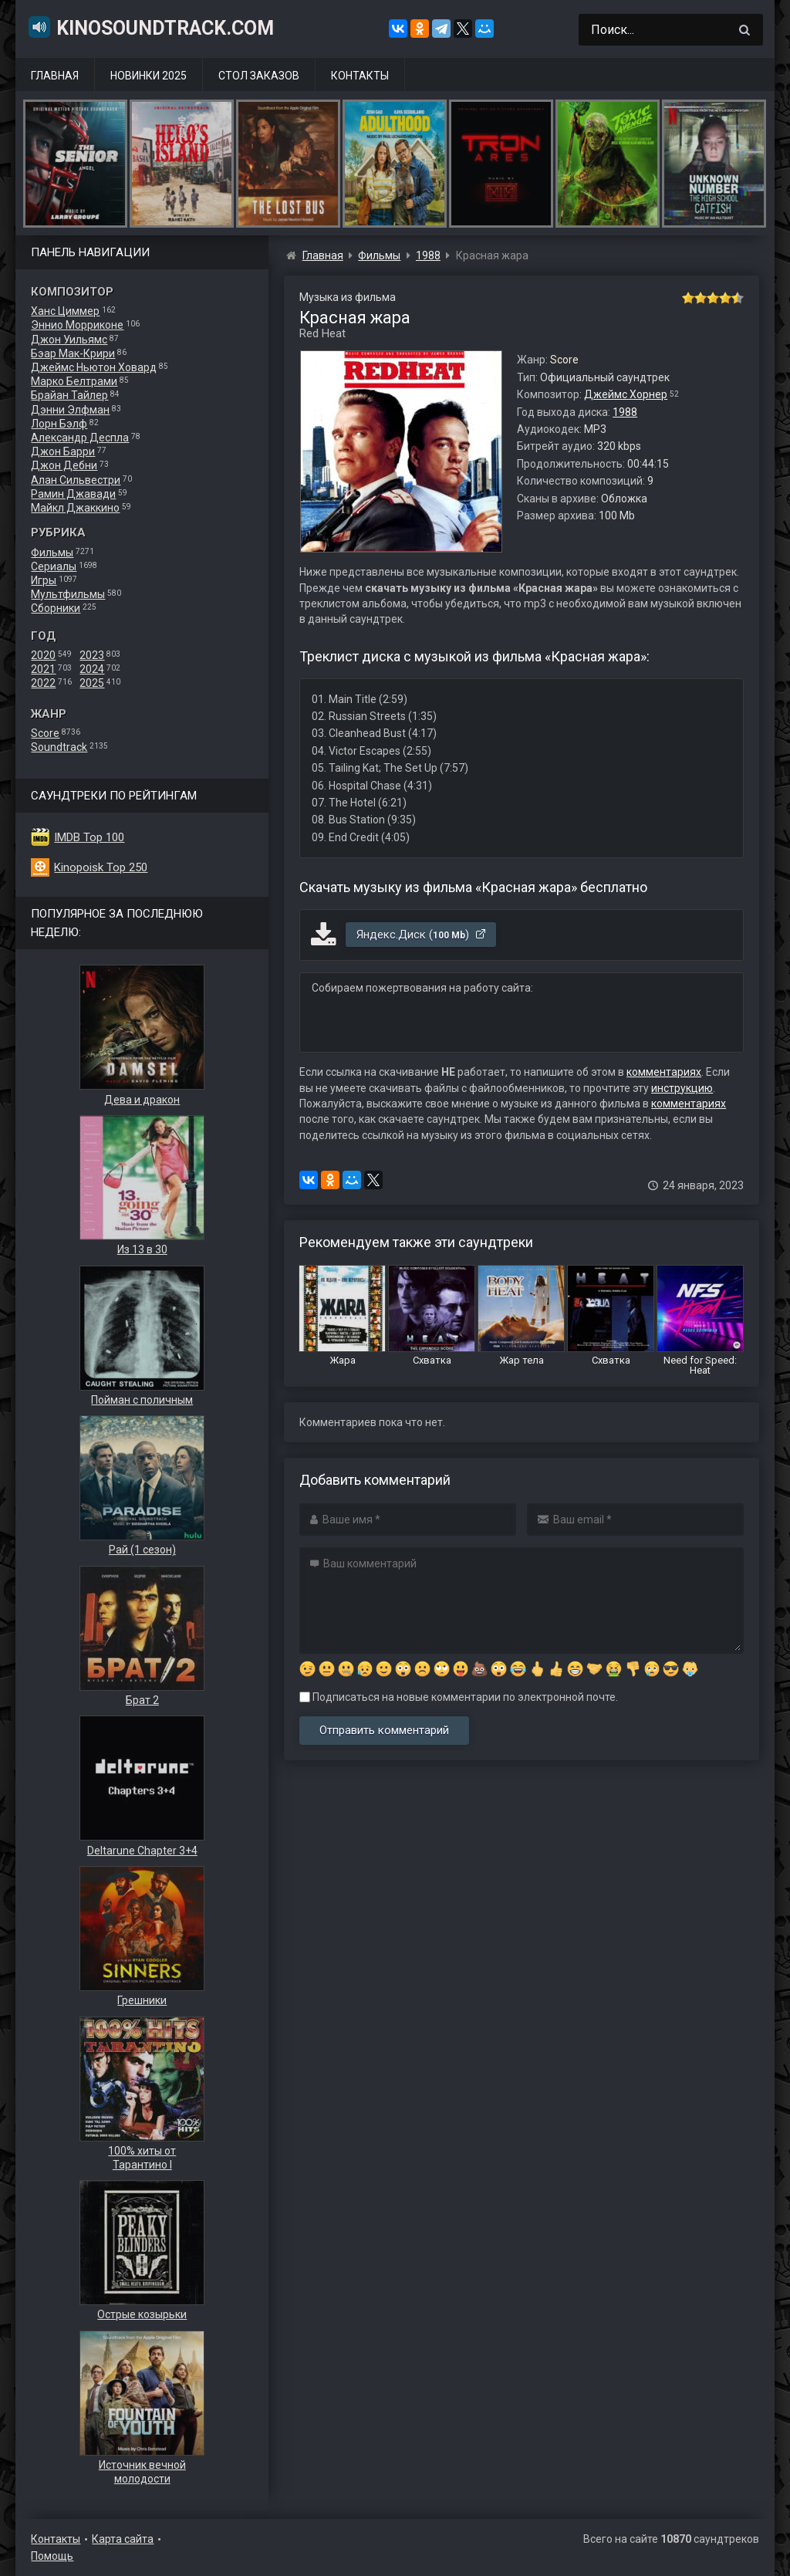 The image size is (790, 2576). Describe the element at coordinates (53, 566) in the screenshot. I see `Сериалы` at that location.